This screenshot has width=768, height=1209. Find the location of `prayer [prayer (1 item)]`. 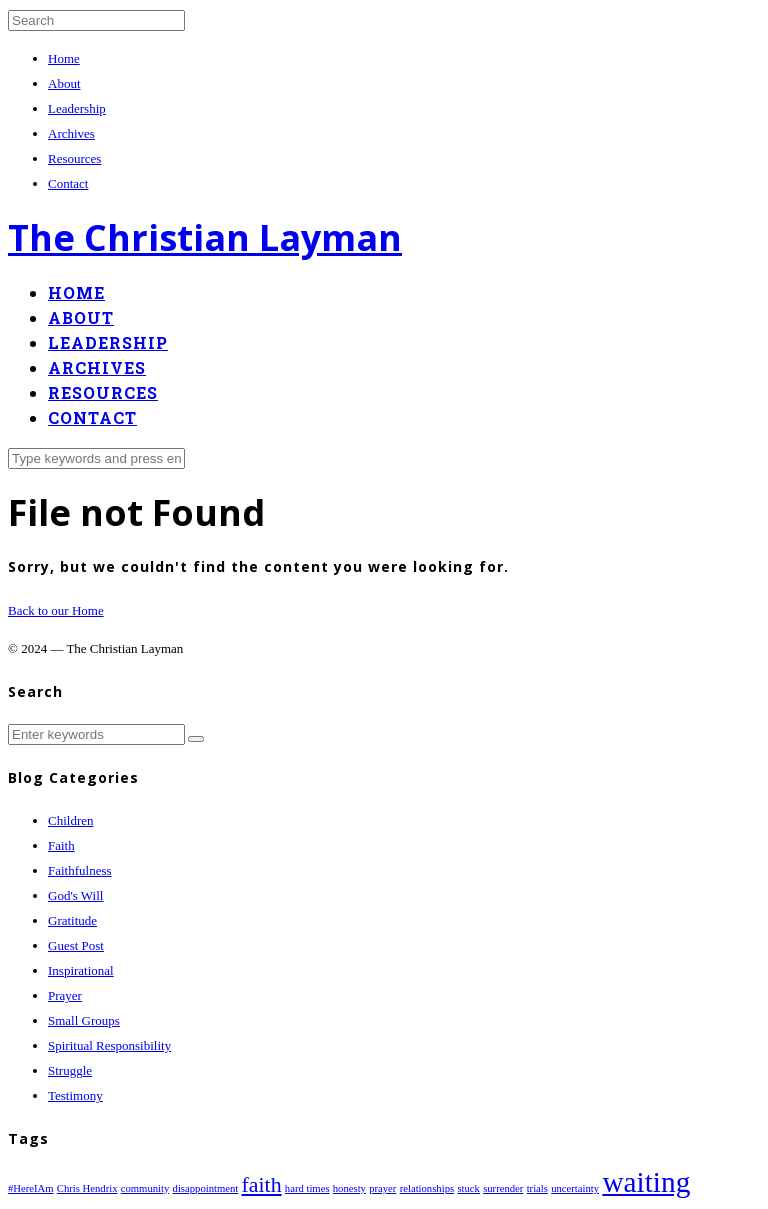

prayer [prayer (1 item)] is located at coordinates (382, 1188).